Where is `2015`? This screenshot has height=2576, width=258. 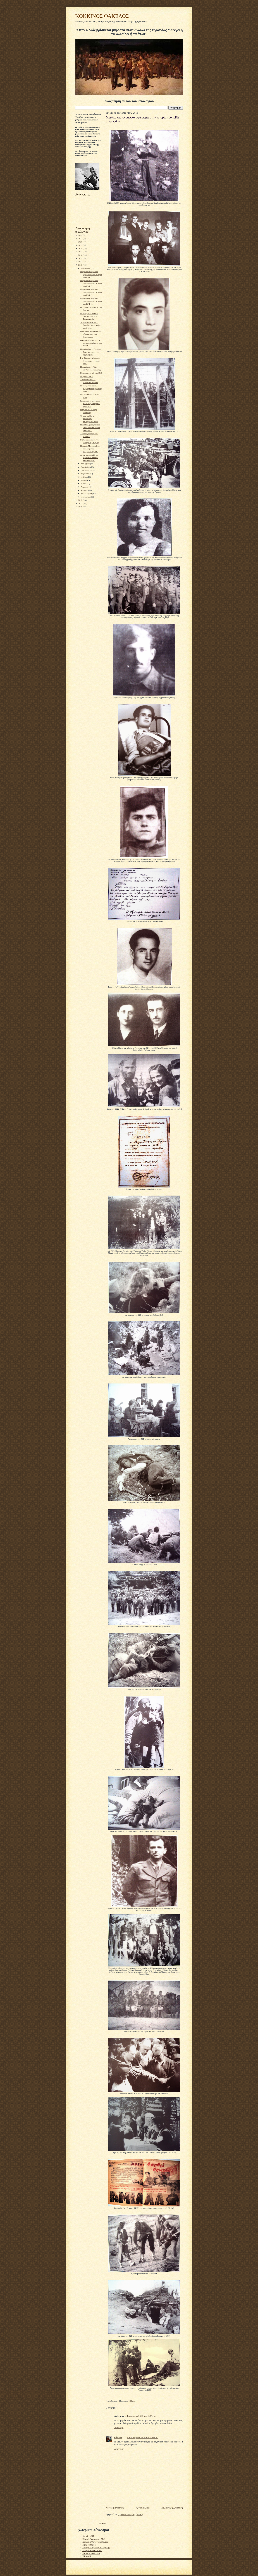
2015 is located at coordinates (80, 258).